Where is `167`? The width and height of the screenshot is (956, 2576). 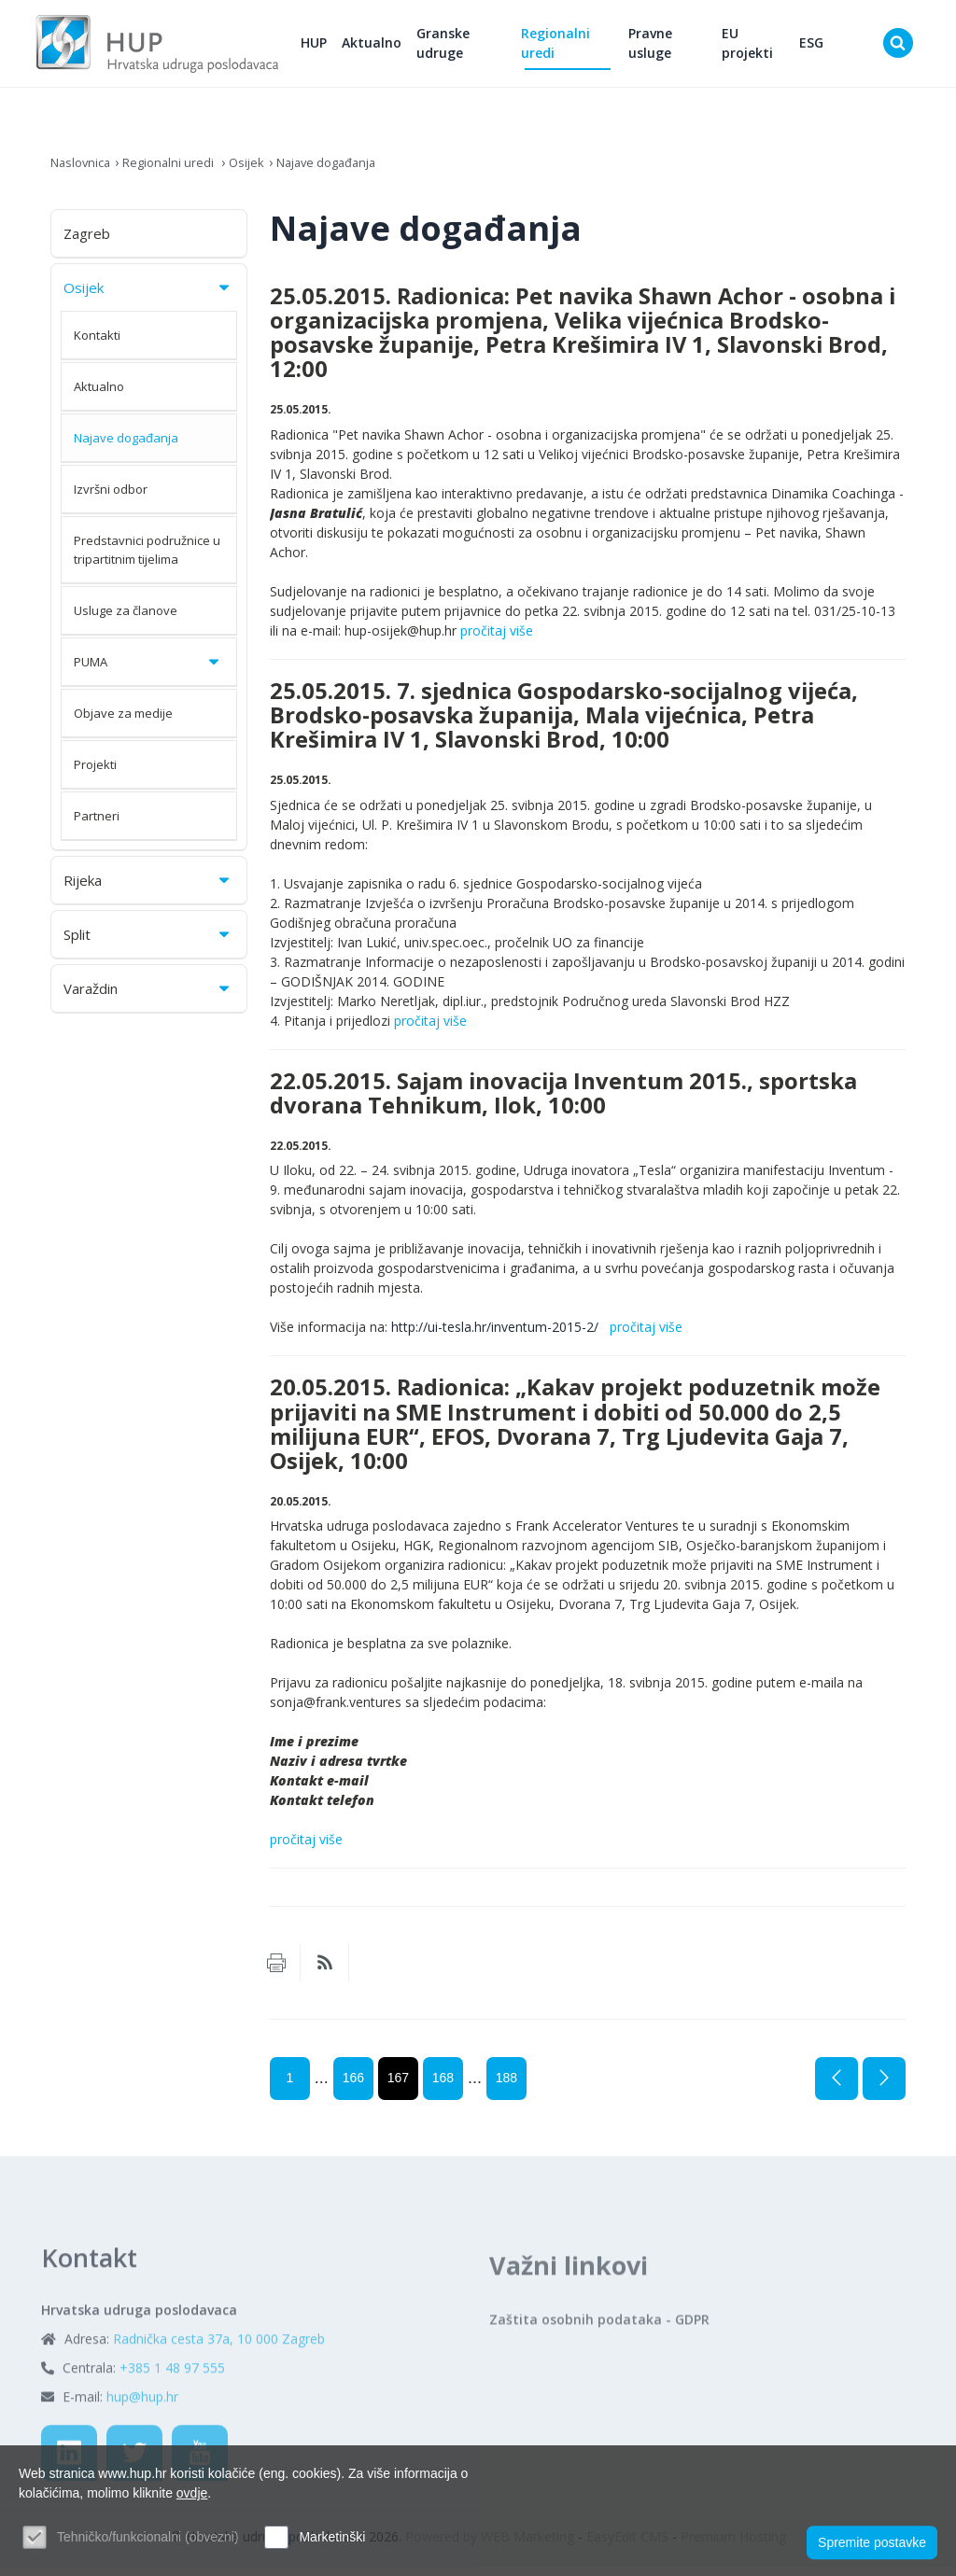
167 is located at coordinates (398, 2086).